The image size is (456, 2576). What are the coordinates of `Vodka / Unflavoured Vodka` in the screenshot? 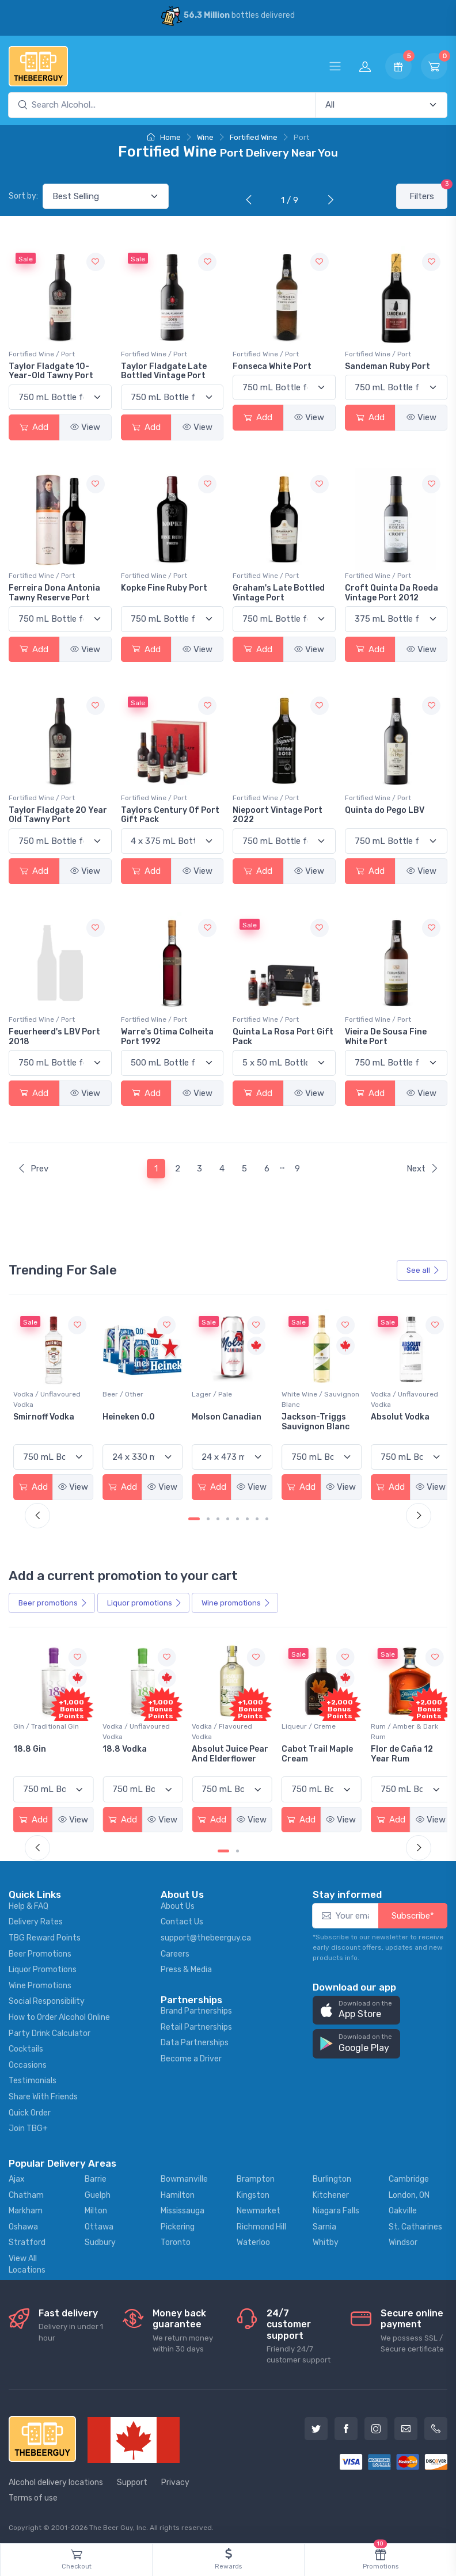 It's located at (135, 1397).